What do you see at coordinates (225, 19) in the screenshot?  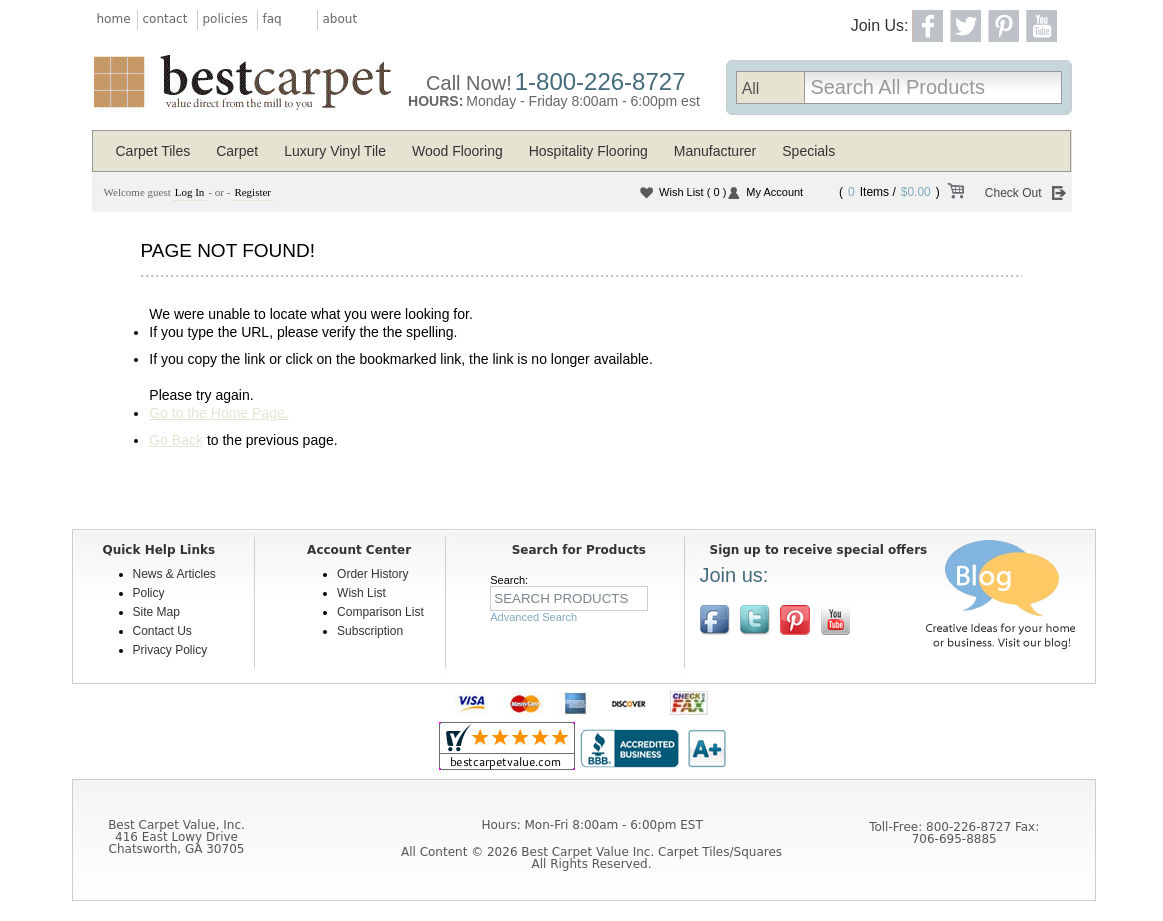 I see `policies` at bounding box center [225, 19].